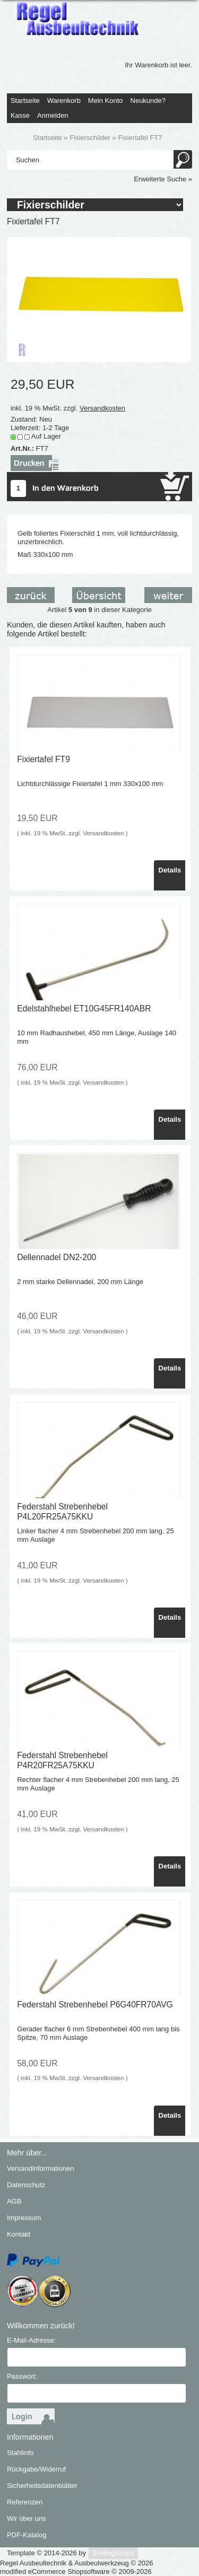 This screenshot has width=199, height=2576. I want to click on Referenzen, so click(24, 2502).